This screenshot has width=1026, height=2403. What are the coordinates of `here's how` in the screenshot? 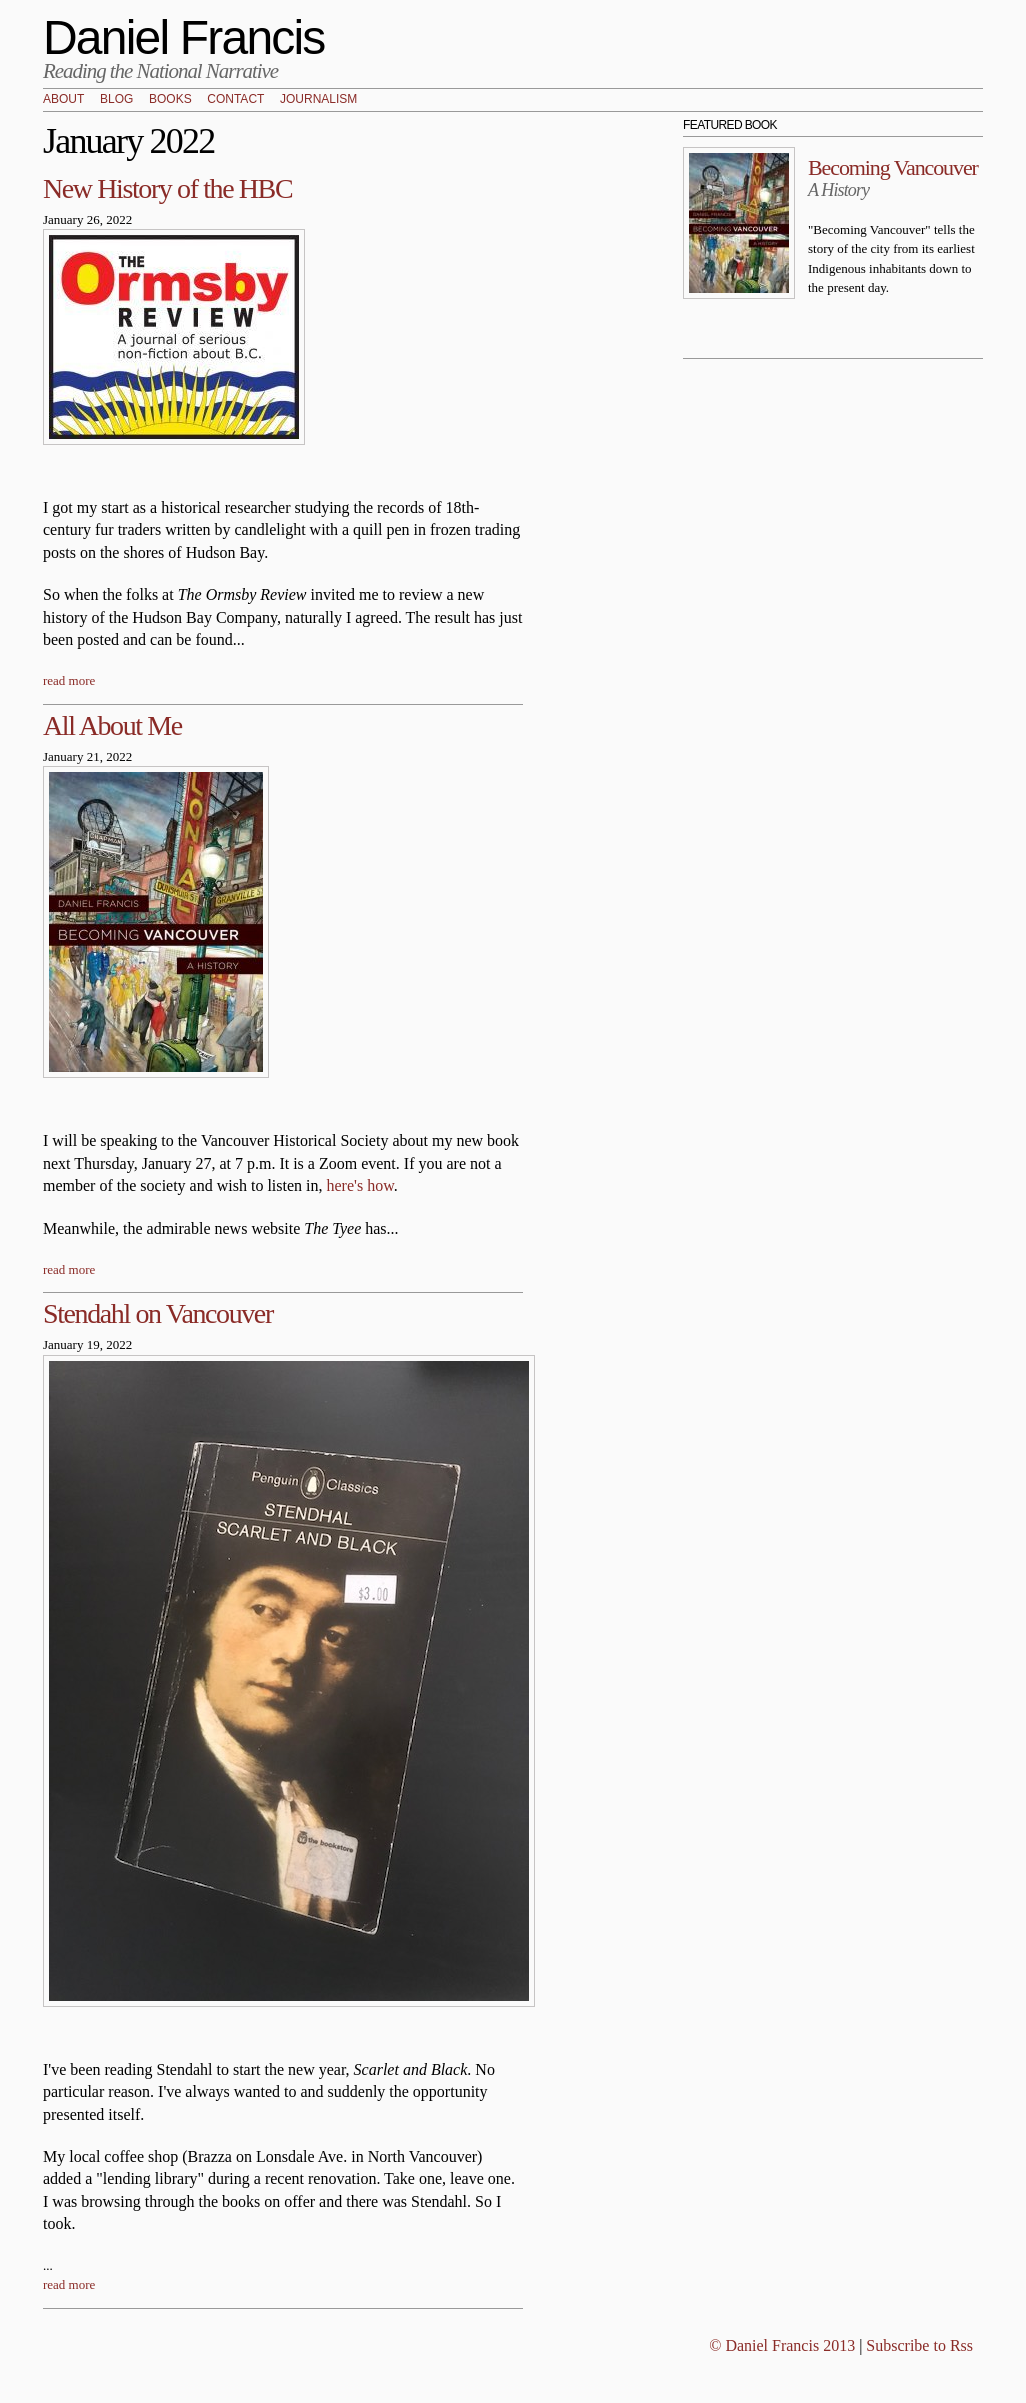 It's located at (360, 1185).